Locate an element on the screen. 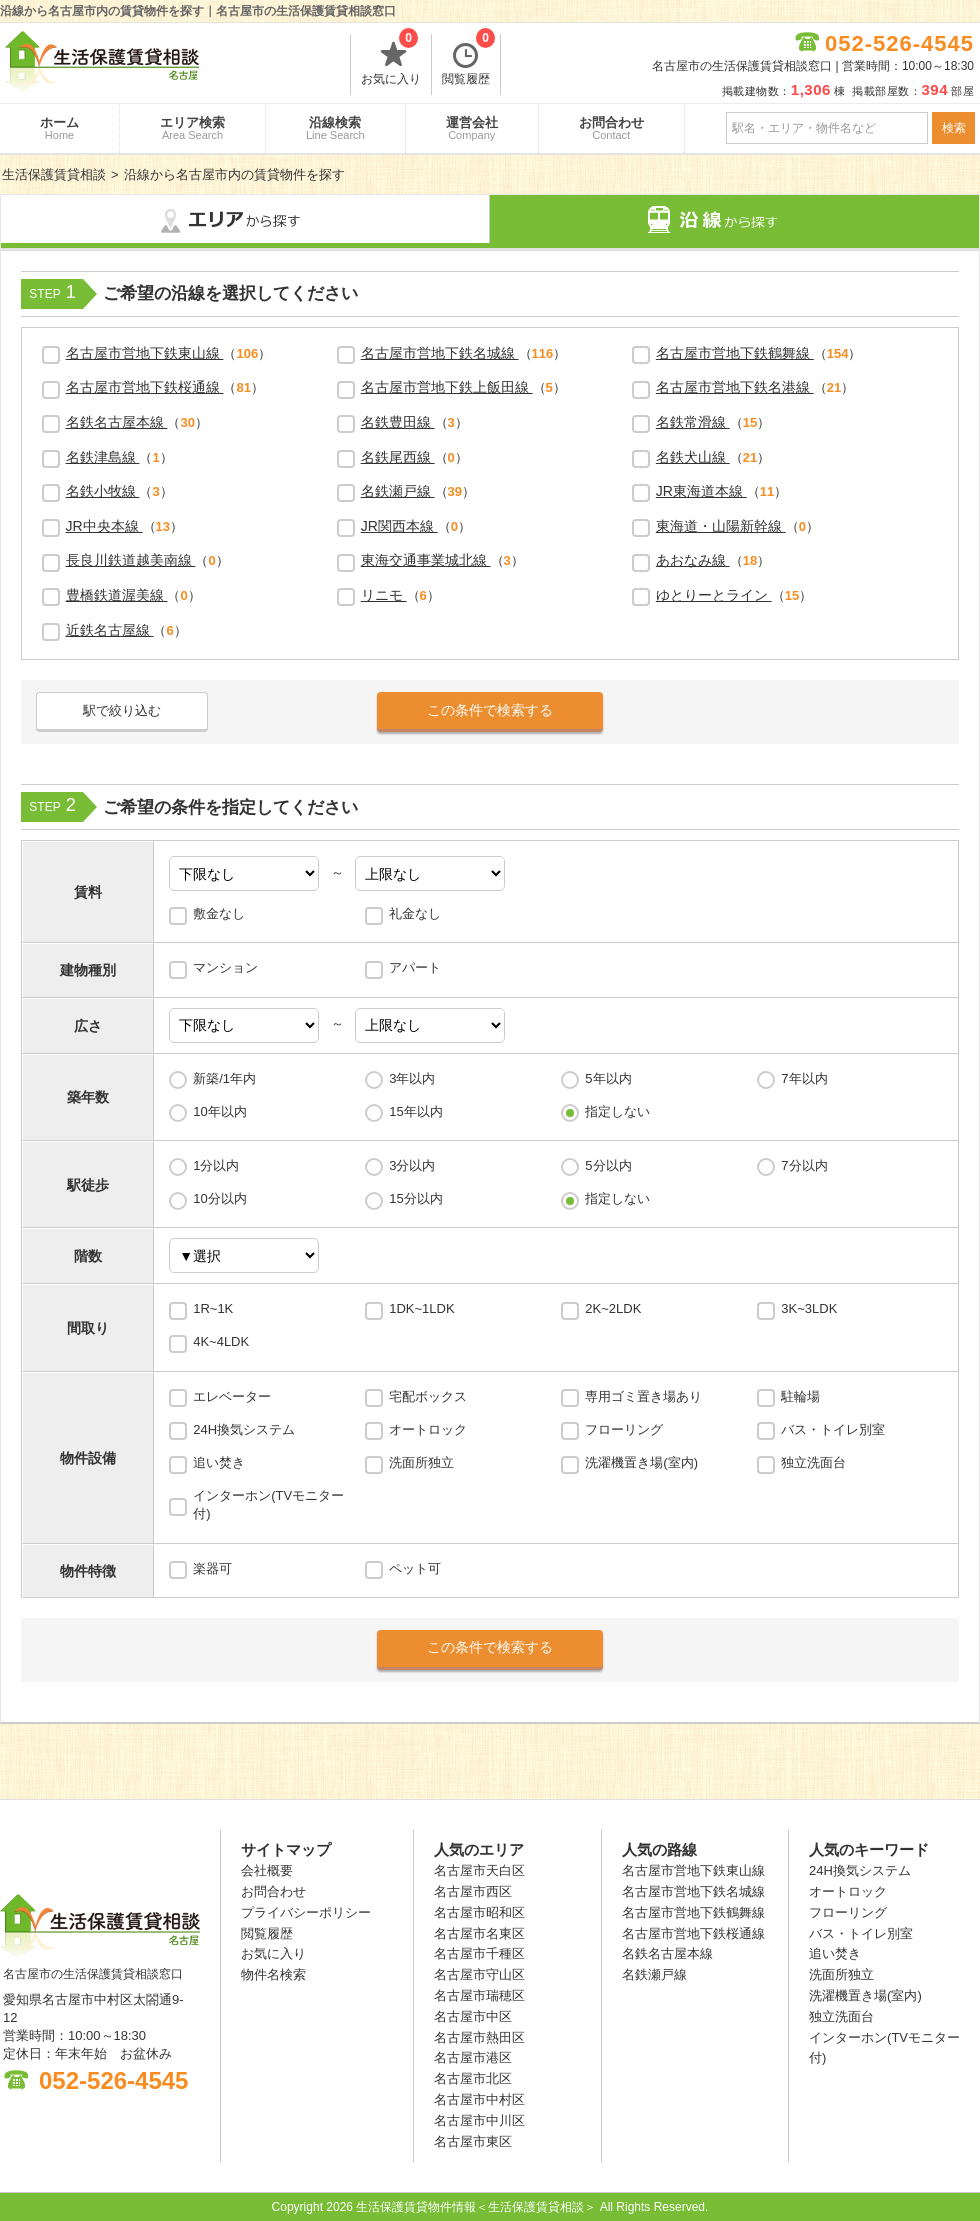 The height and width of the screenshot is (2221, 980). JR中央本線 is located at coordinates (104, 526).